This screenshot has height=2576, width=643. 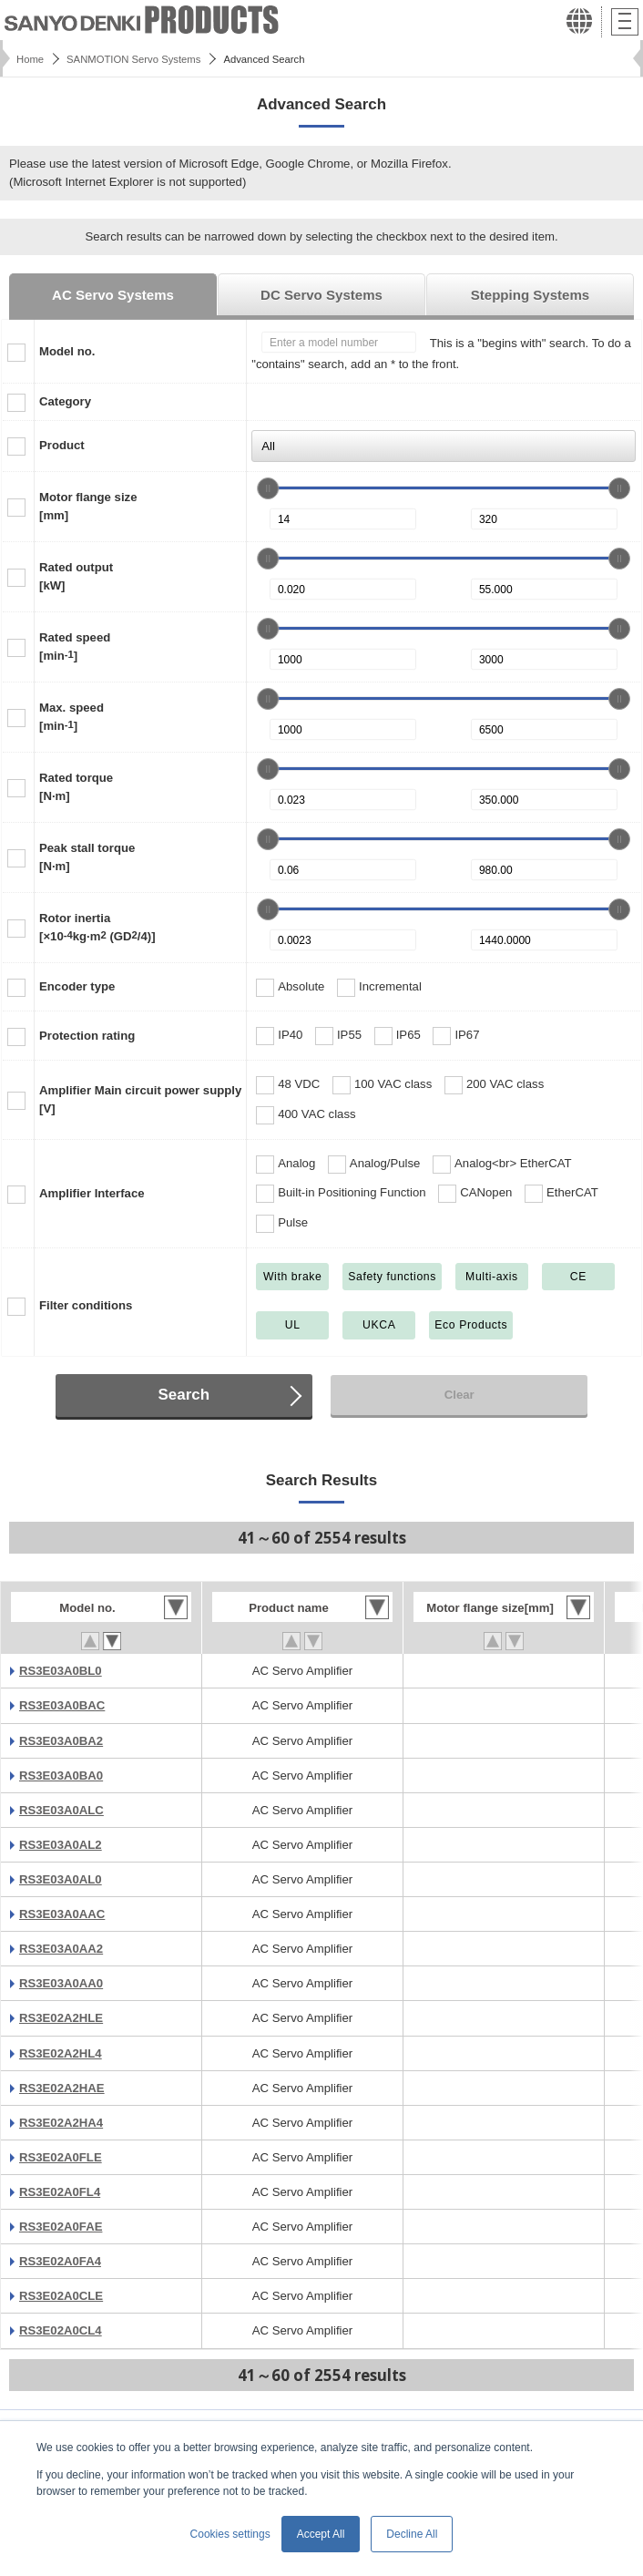 What do you see at coordinates (140, 1099) in the screenshot?
I see `Amplifier Main circuit power supply[V]` at bounding box center [140, 1099].